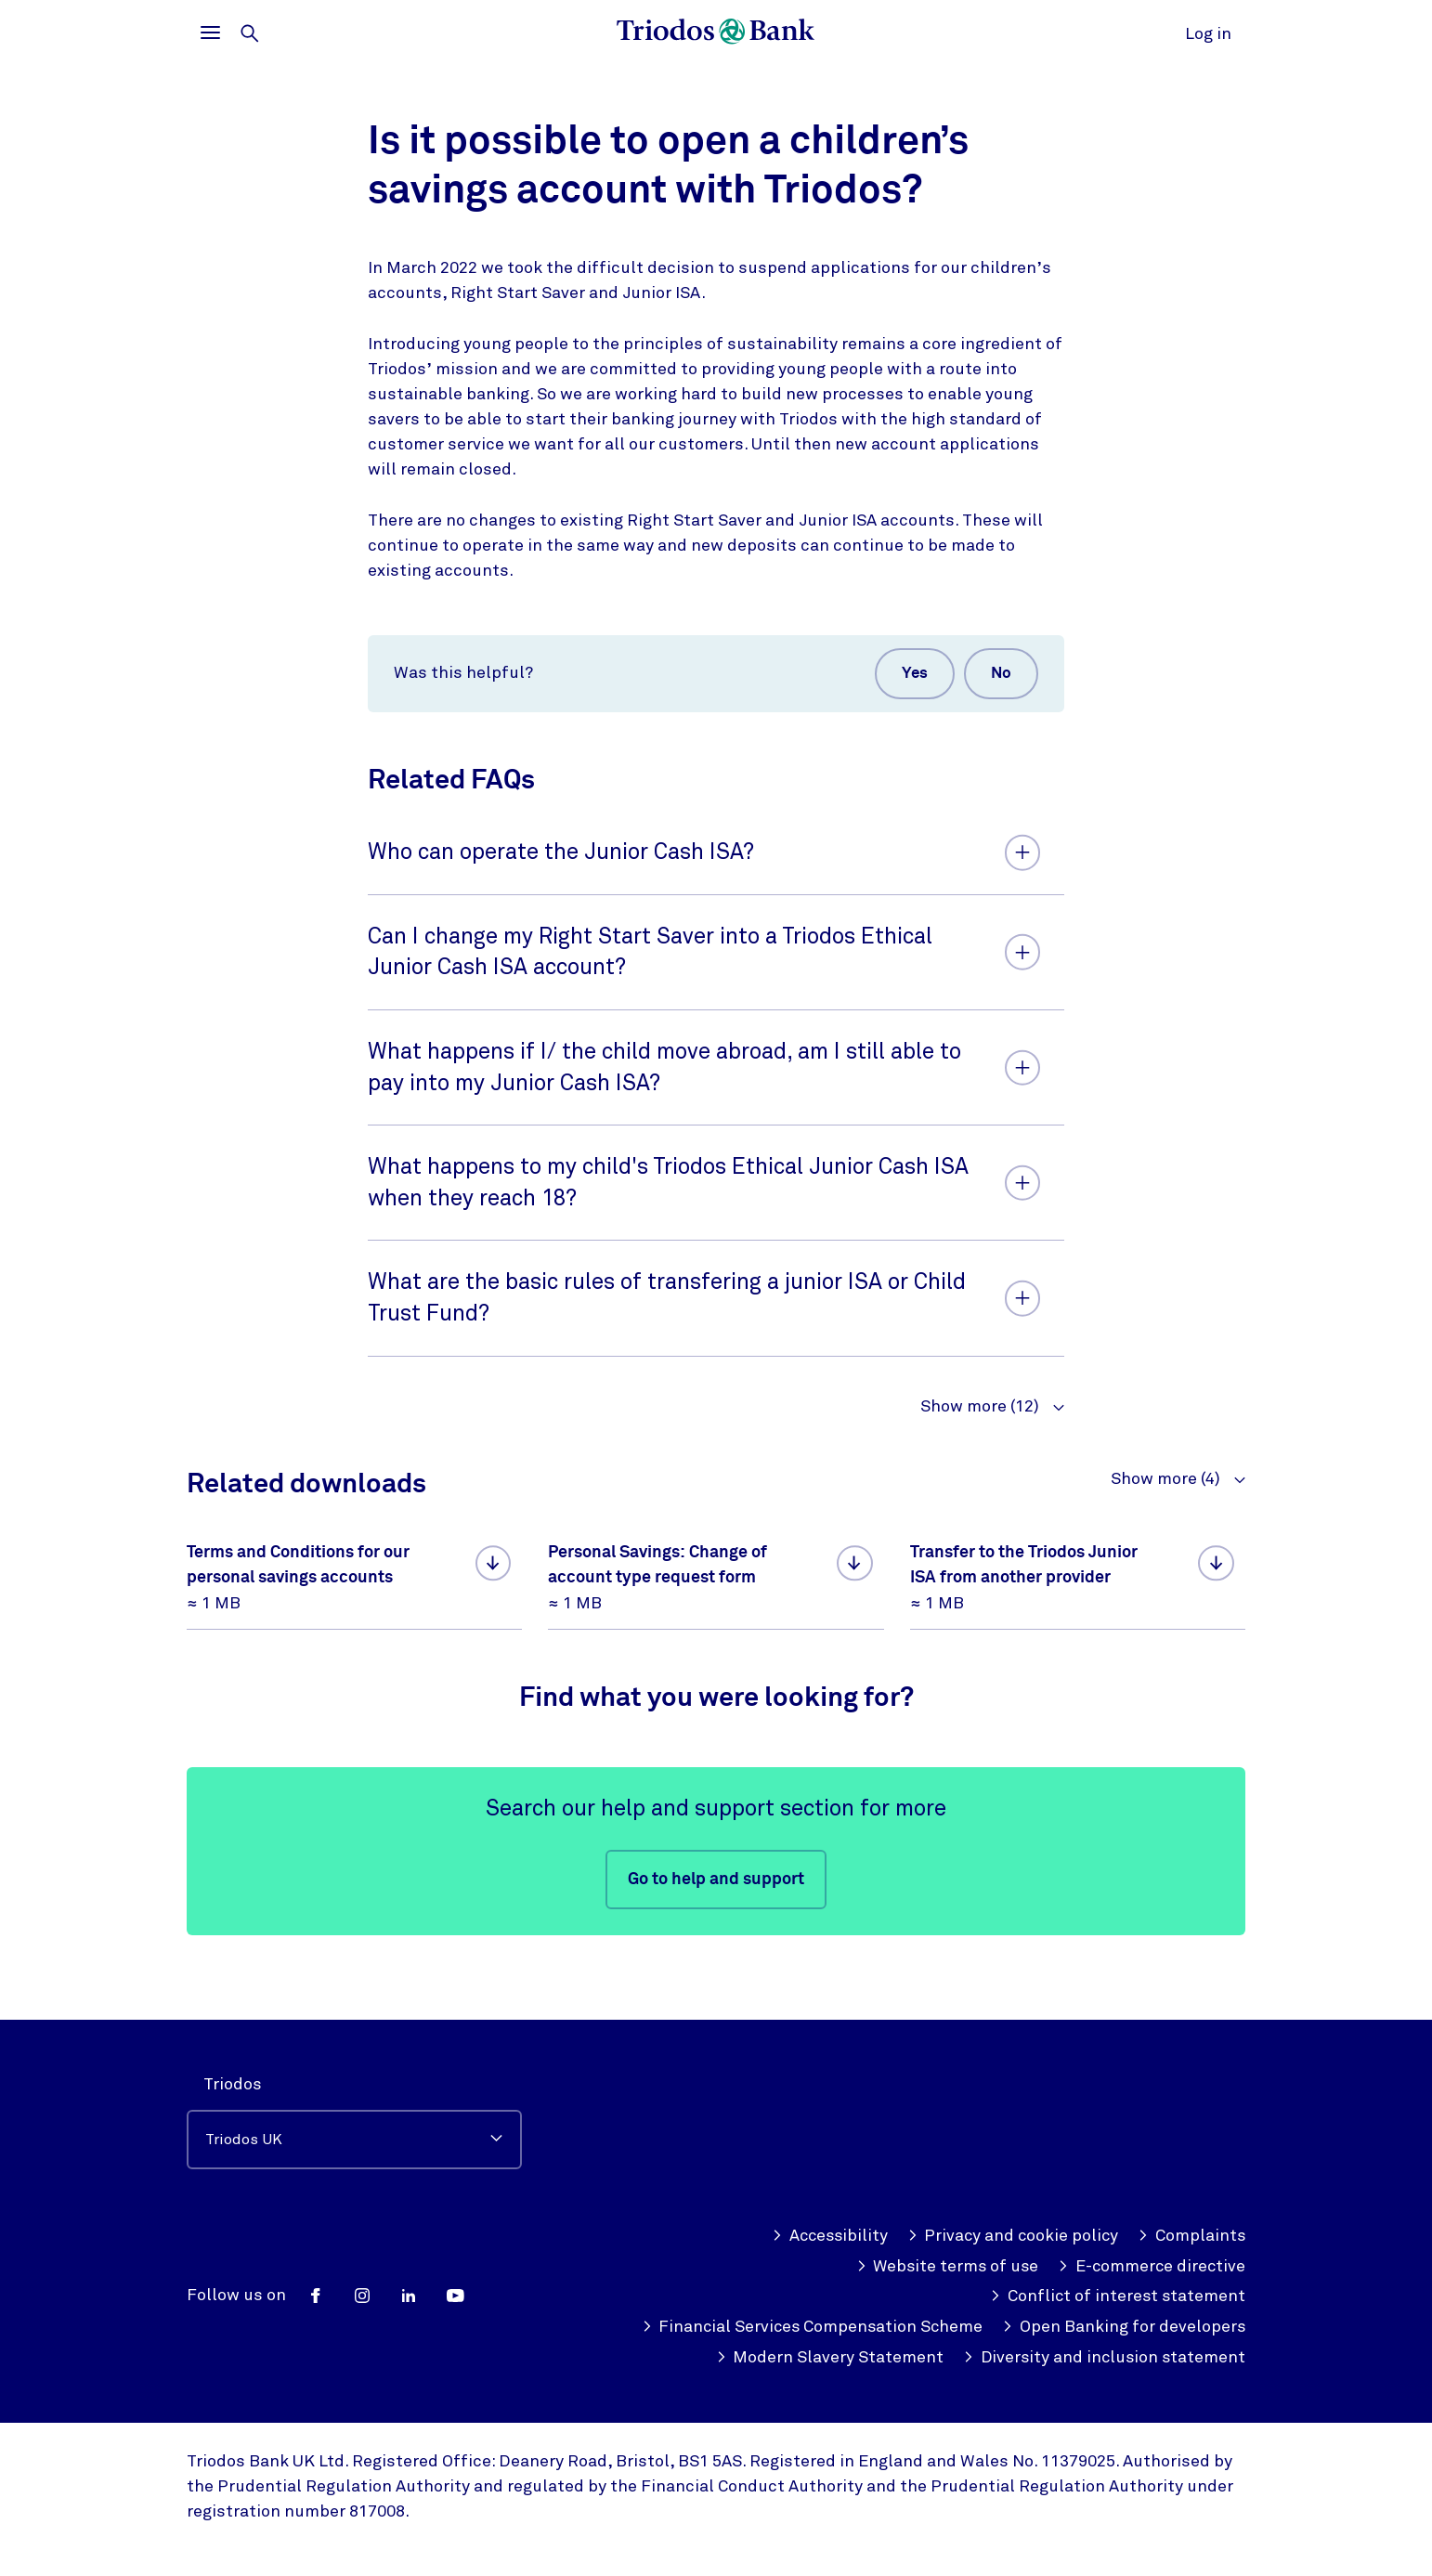 This screenshot has height=2576, width=1432. Describe the element at coordinates (876, 2326) in the screenshot. I see `Open Banking for developers` at that location.